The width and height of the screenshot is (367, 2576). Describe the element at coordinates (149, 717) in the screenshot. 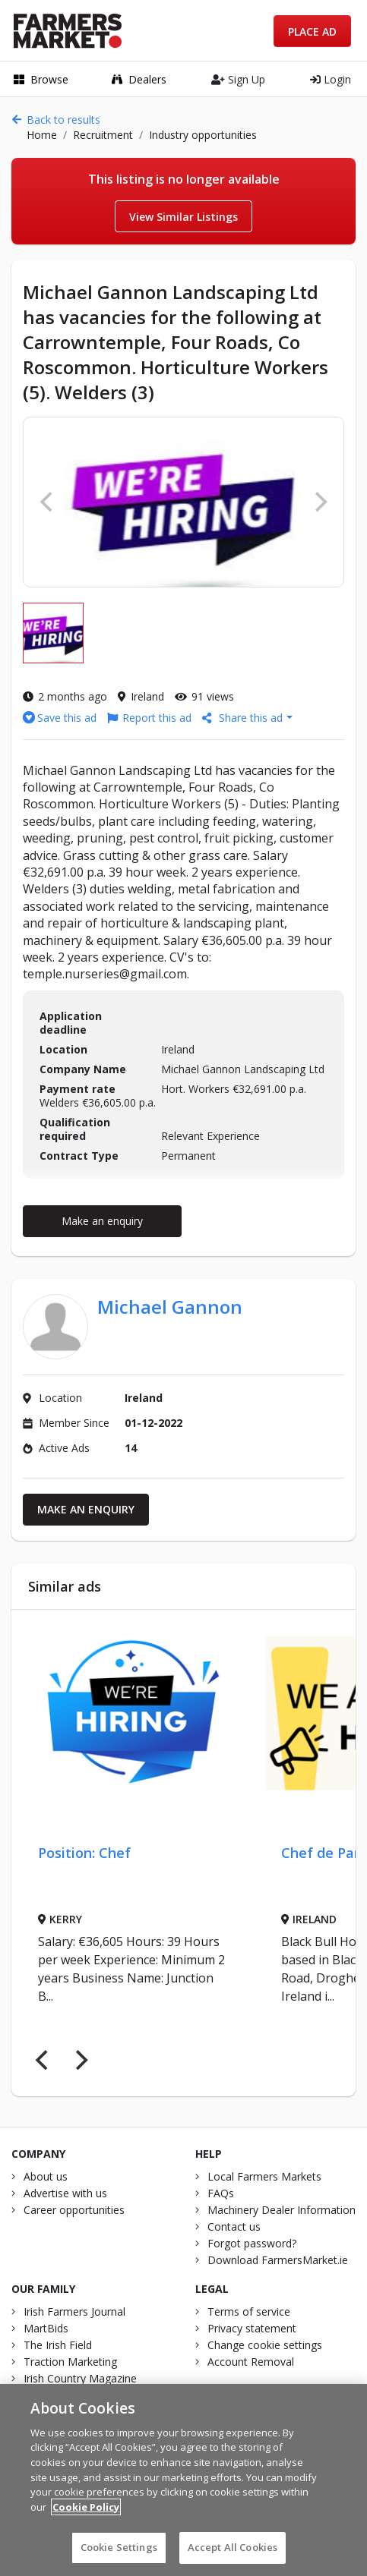

I see `Report this ad` at that location.